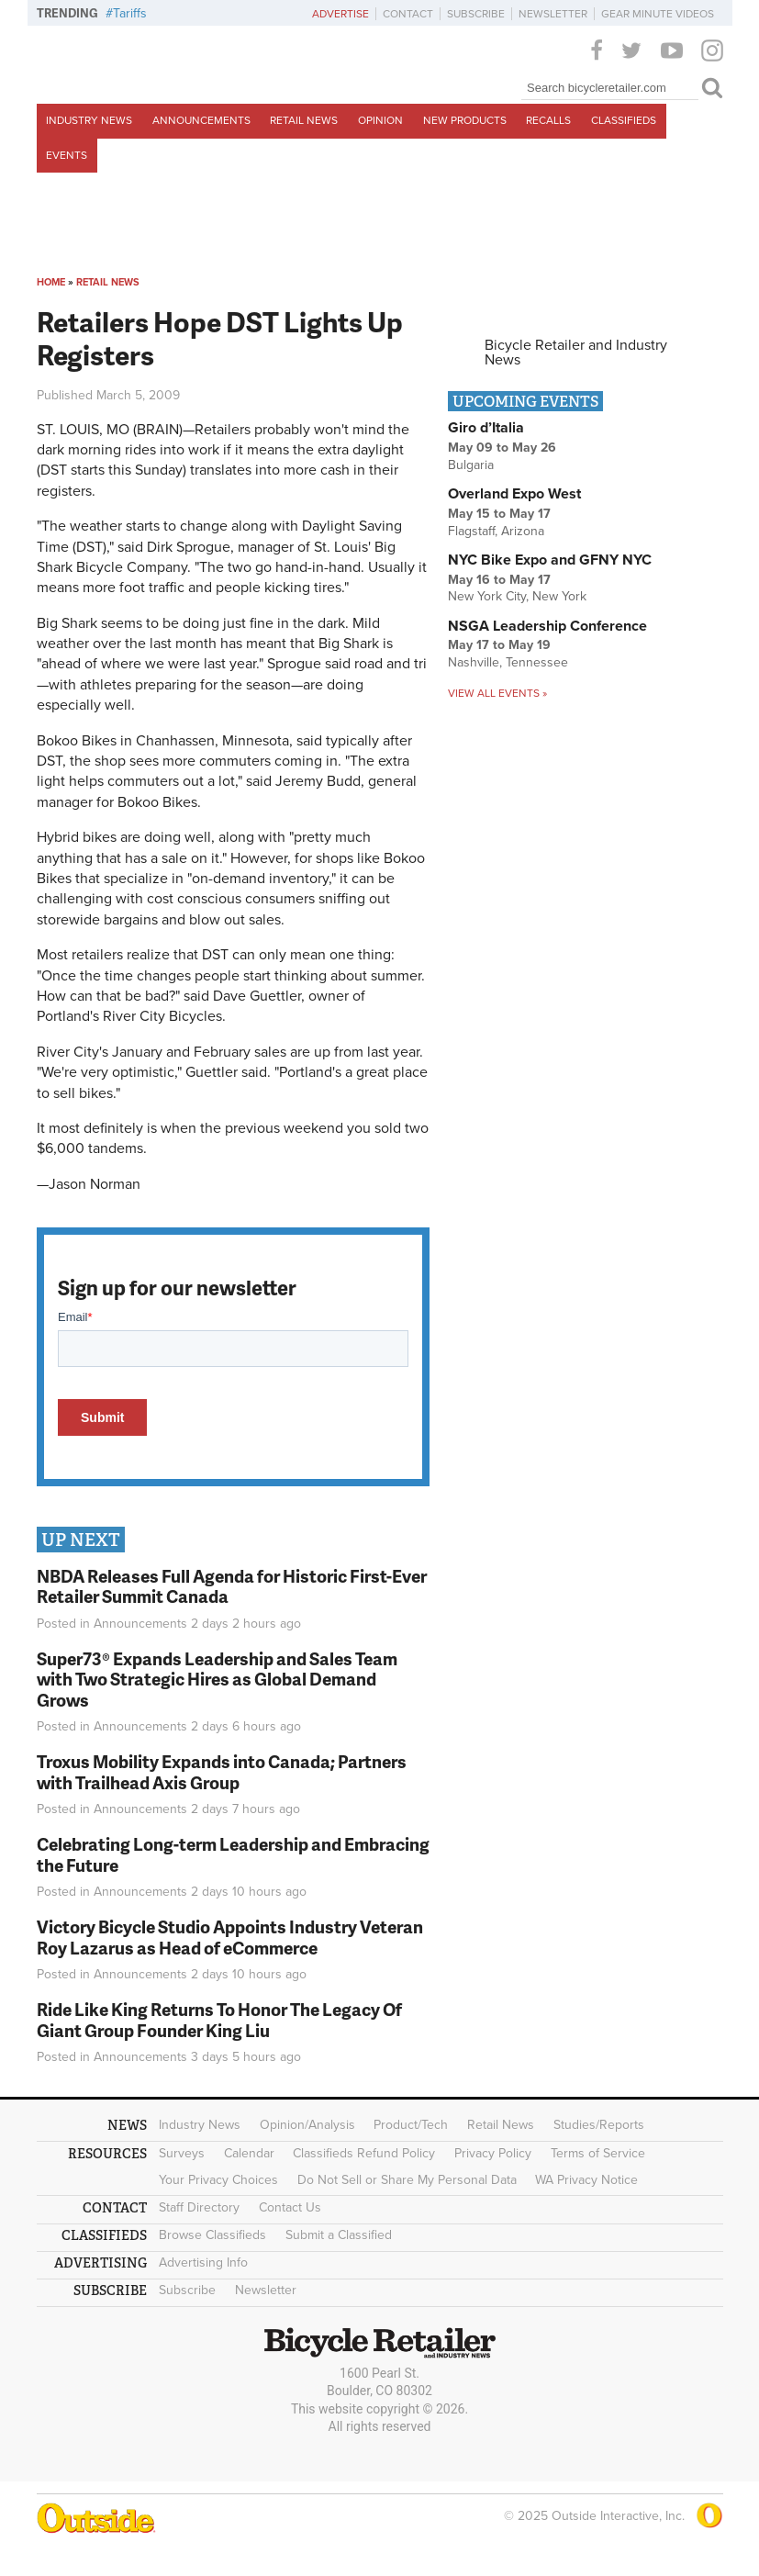  What do you see at coordinates (657, 13) in the screenshot?
I see `Gear Minute Videos` at bounding box center [657, 13].